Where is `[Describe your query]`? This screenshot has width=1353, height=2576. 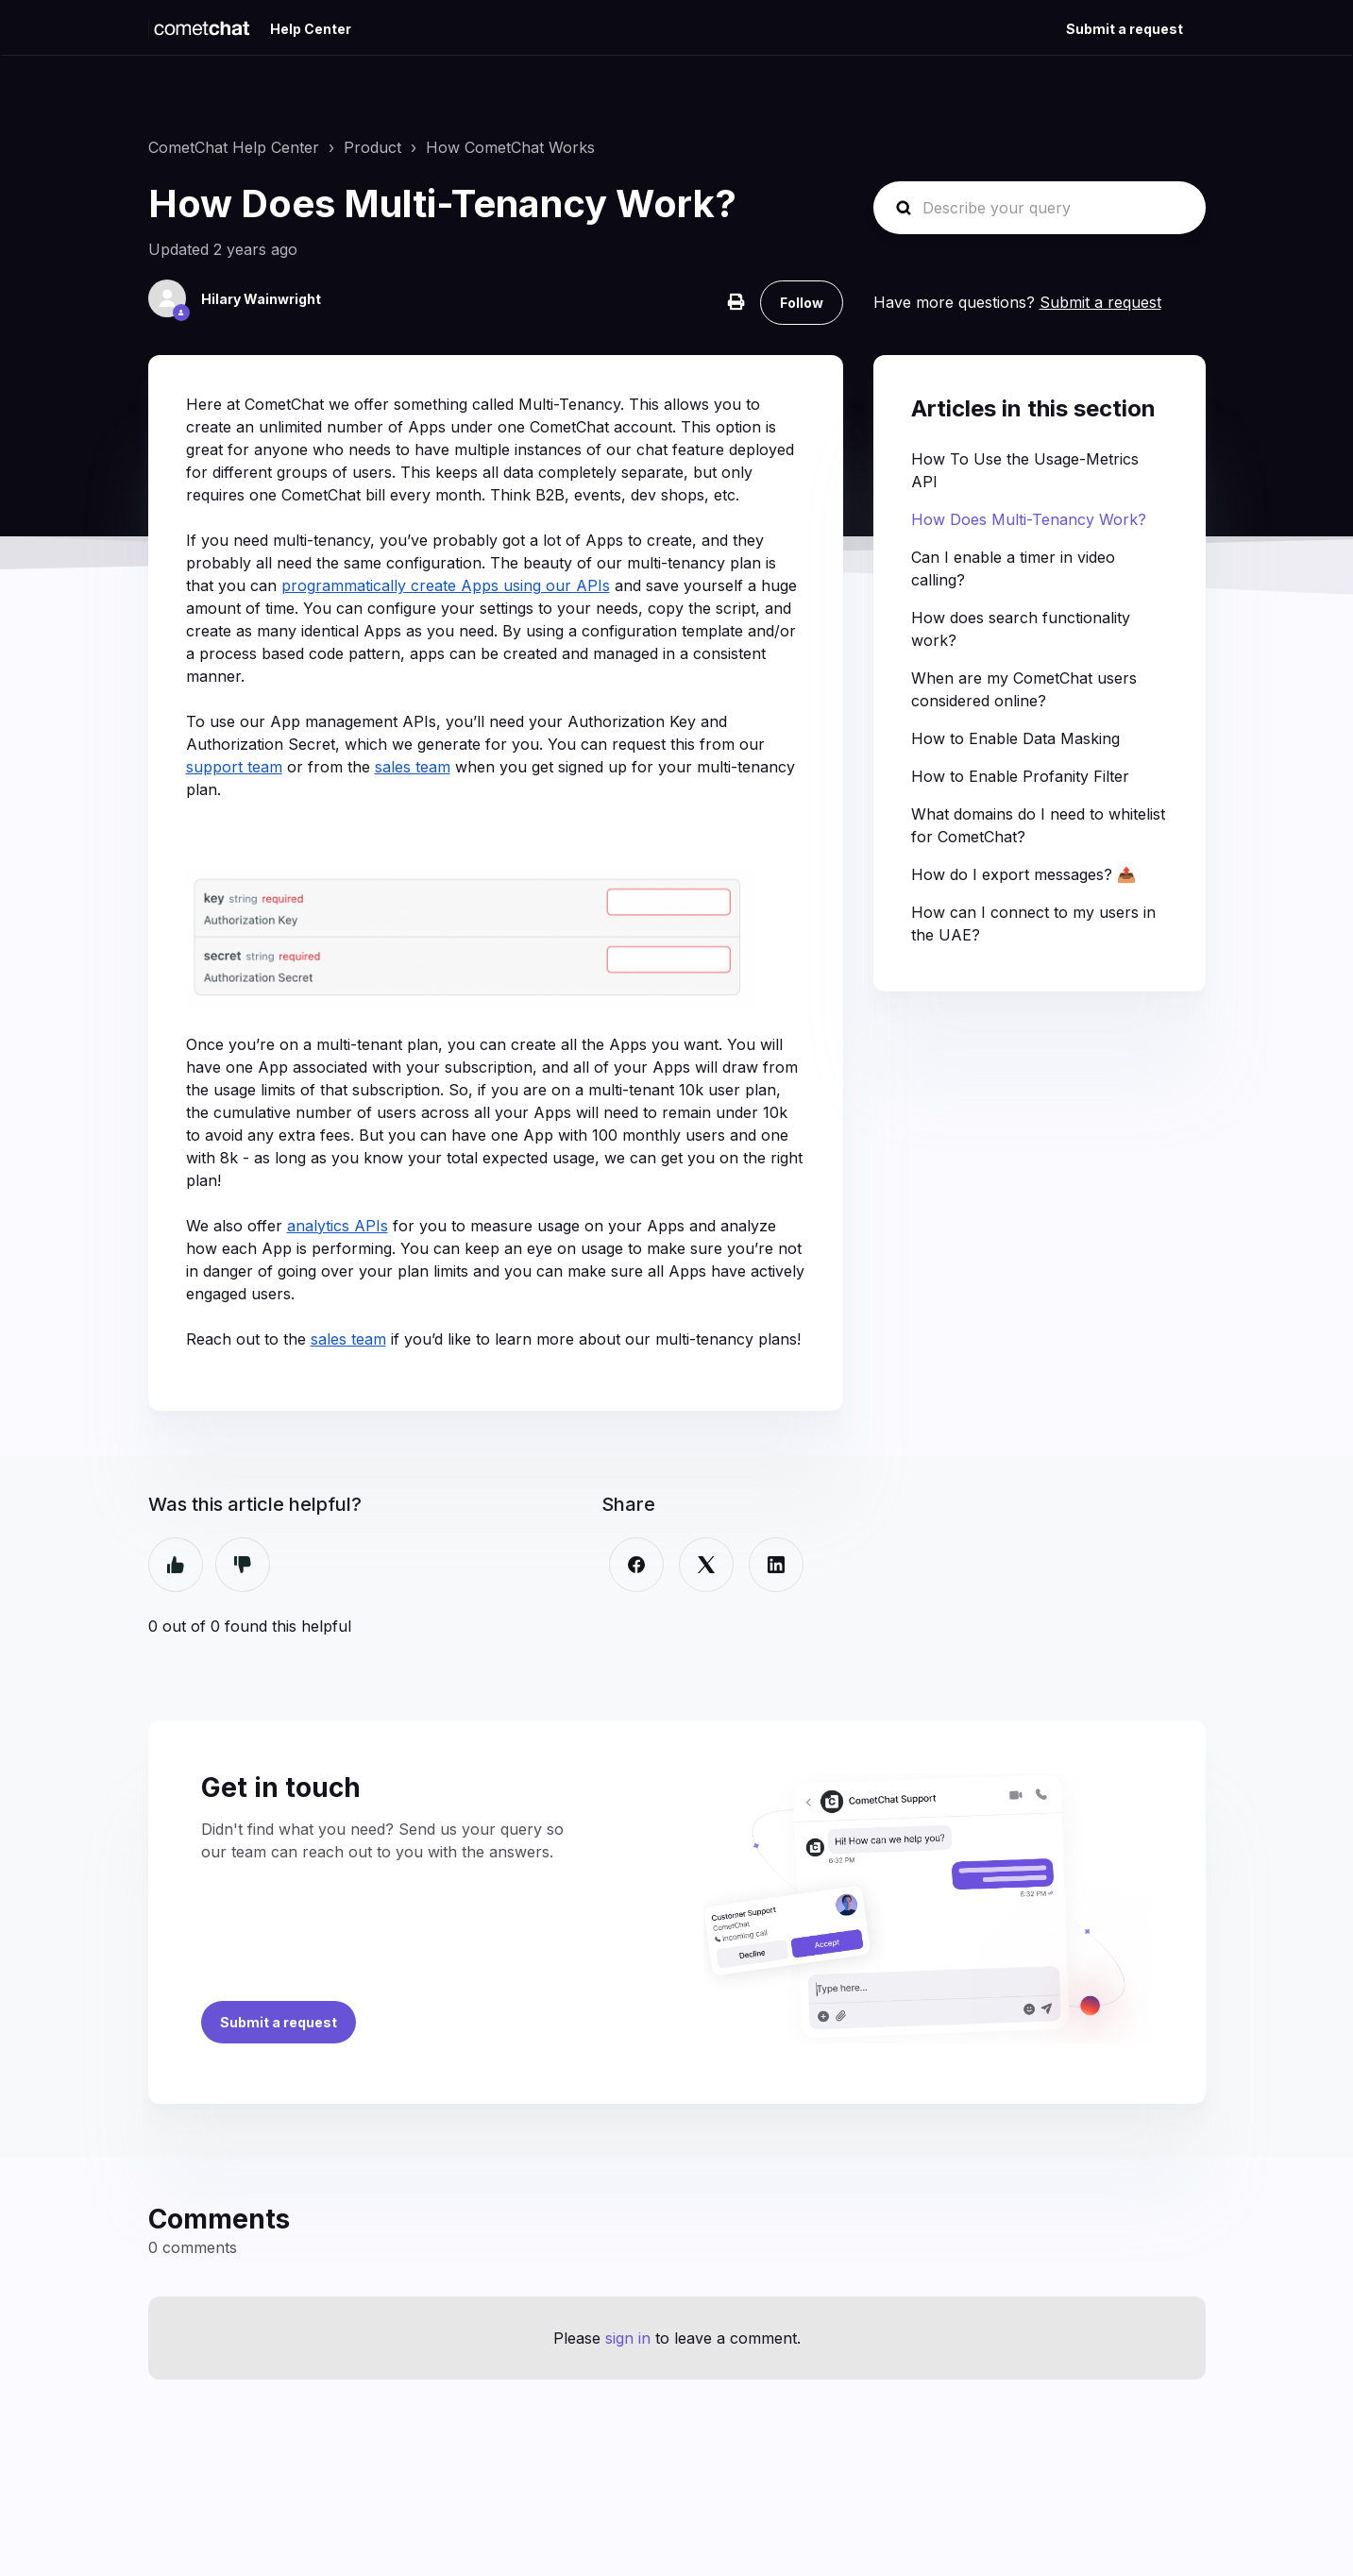
[Describe your query] is located at coordinates (1039, 207).